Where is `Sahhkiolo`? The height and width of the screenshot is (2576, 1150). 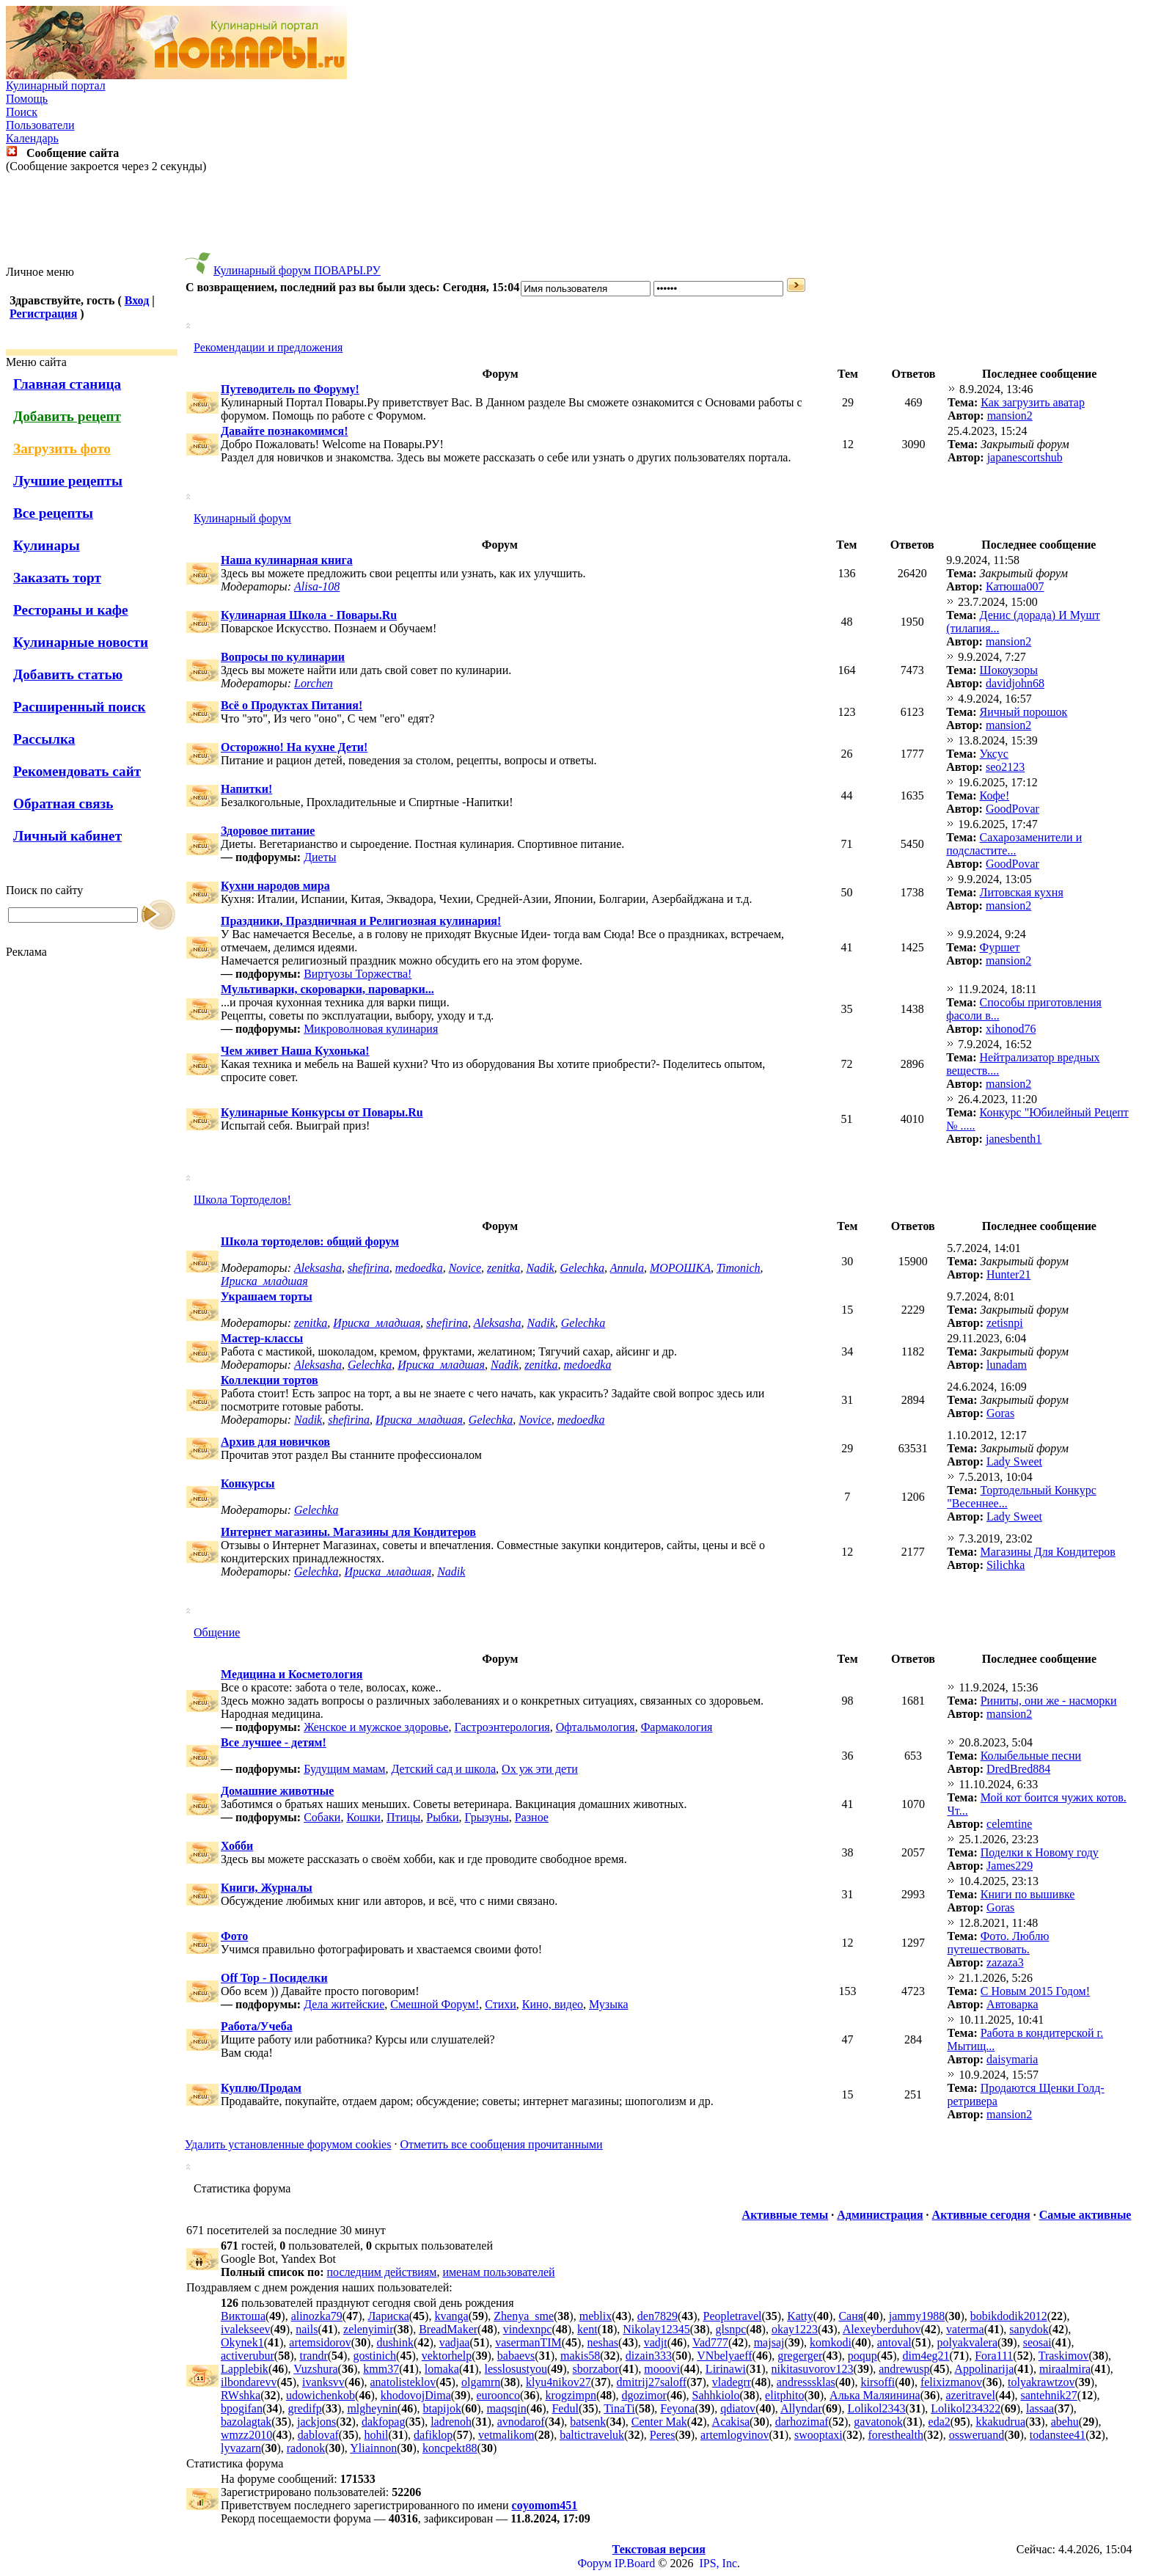 Sahhkiolo is located at coordinates (716, 2395).